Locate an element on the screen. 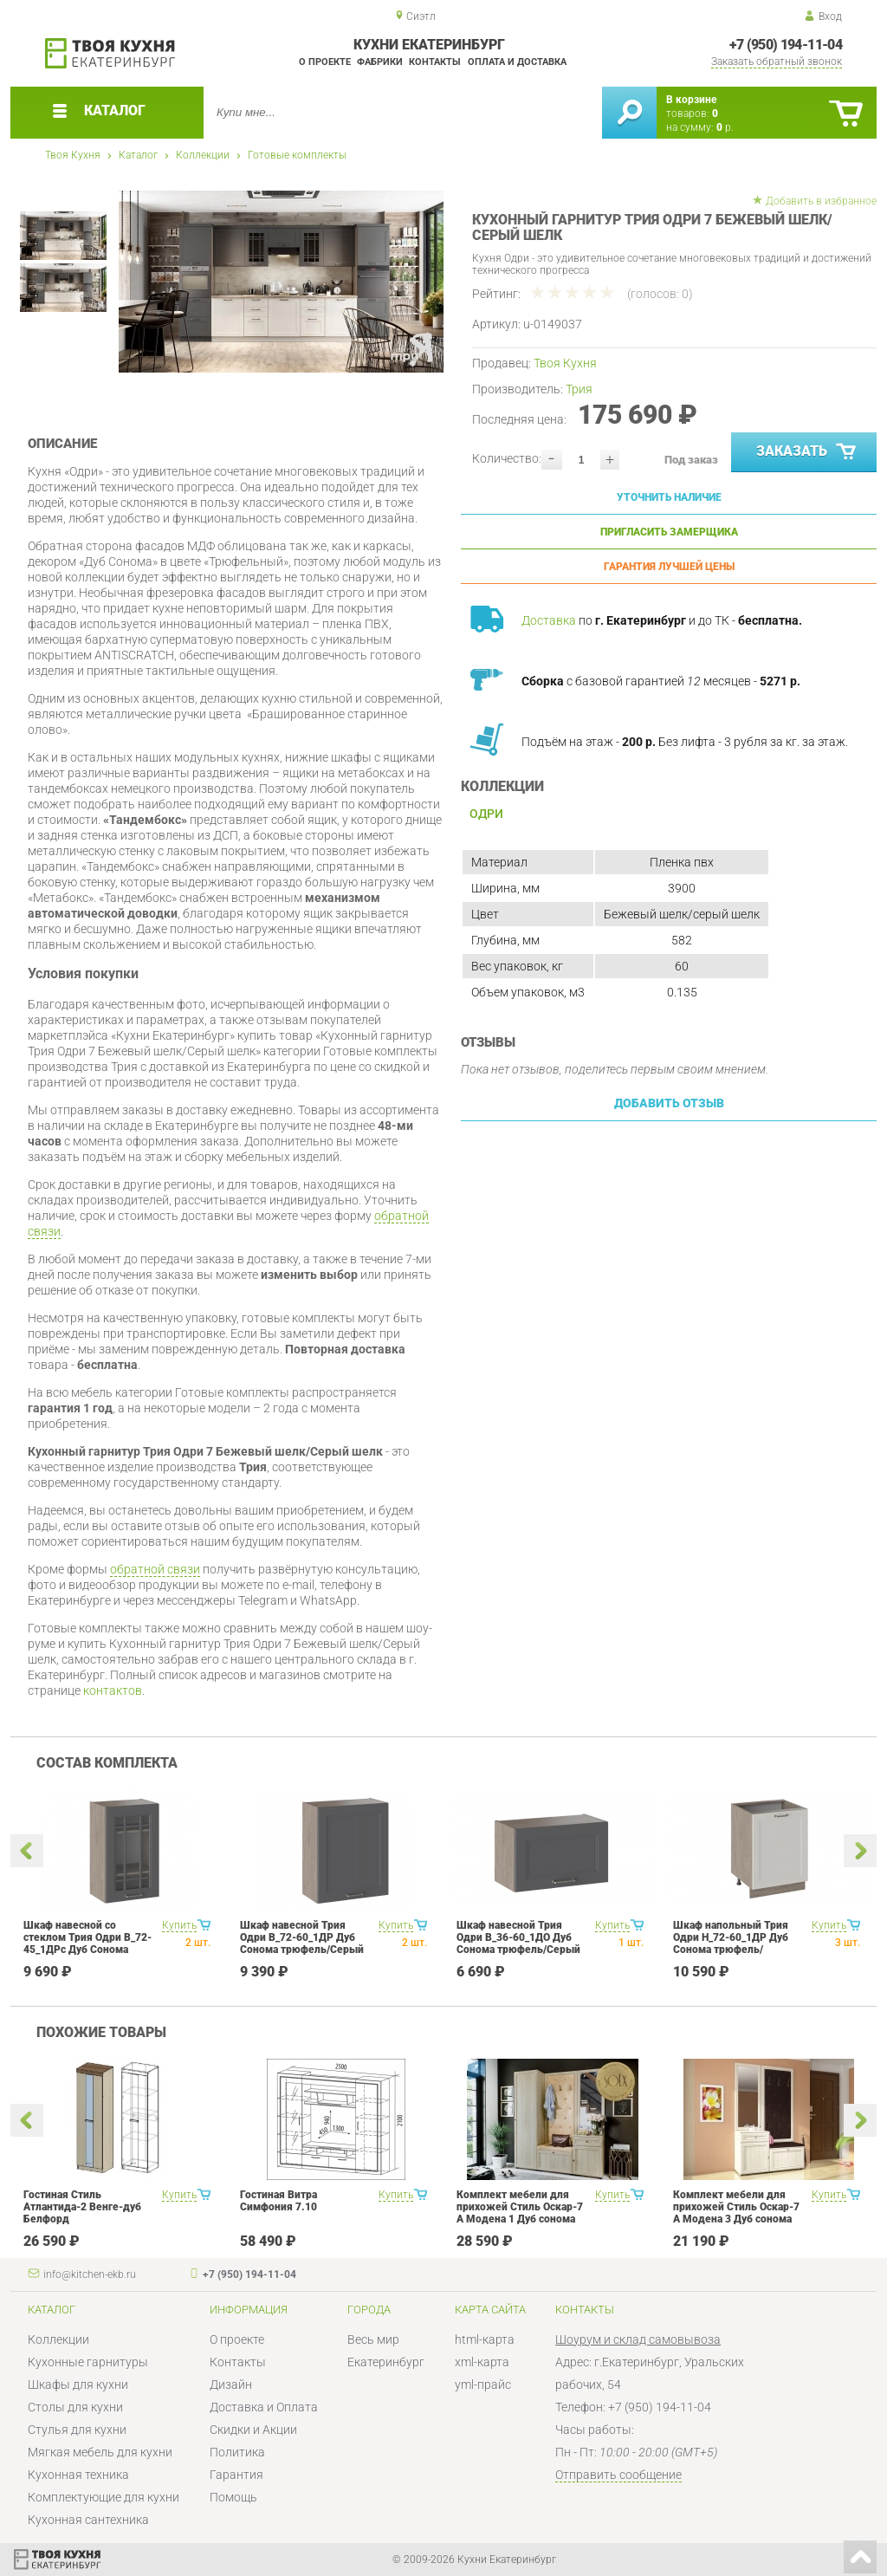 This screenshot has width=887, height=2576. Шкаф навесной Трия Одри В_72-60_1ДР Дуб Сонома трюфель/Серый шелк is located at coordinates (302, 1943).